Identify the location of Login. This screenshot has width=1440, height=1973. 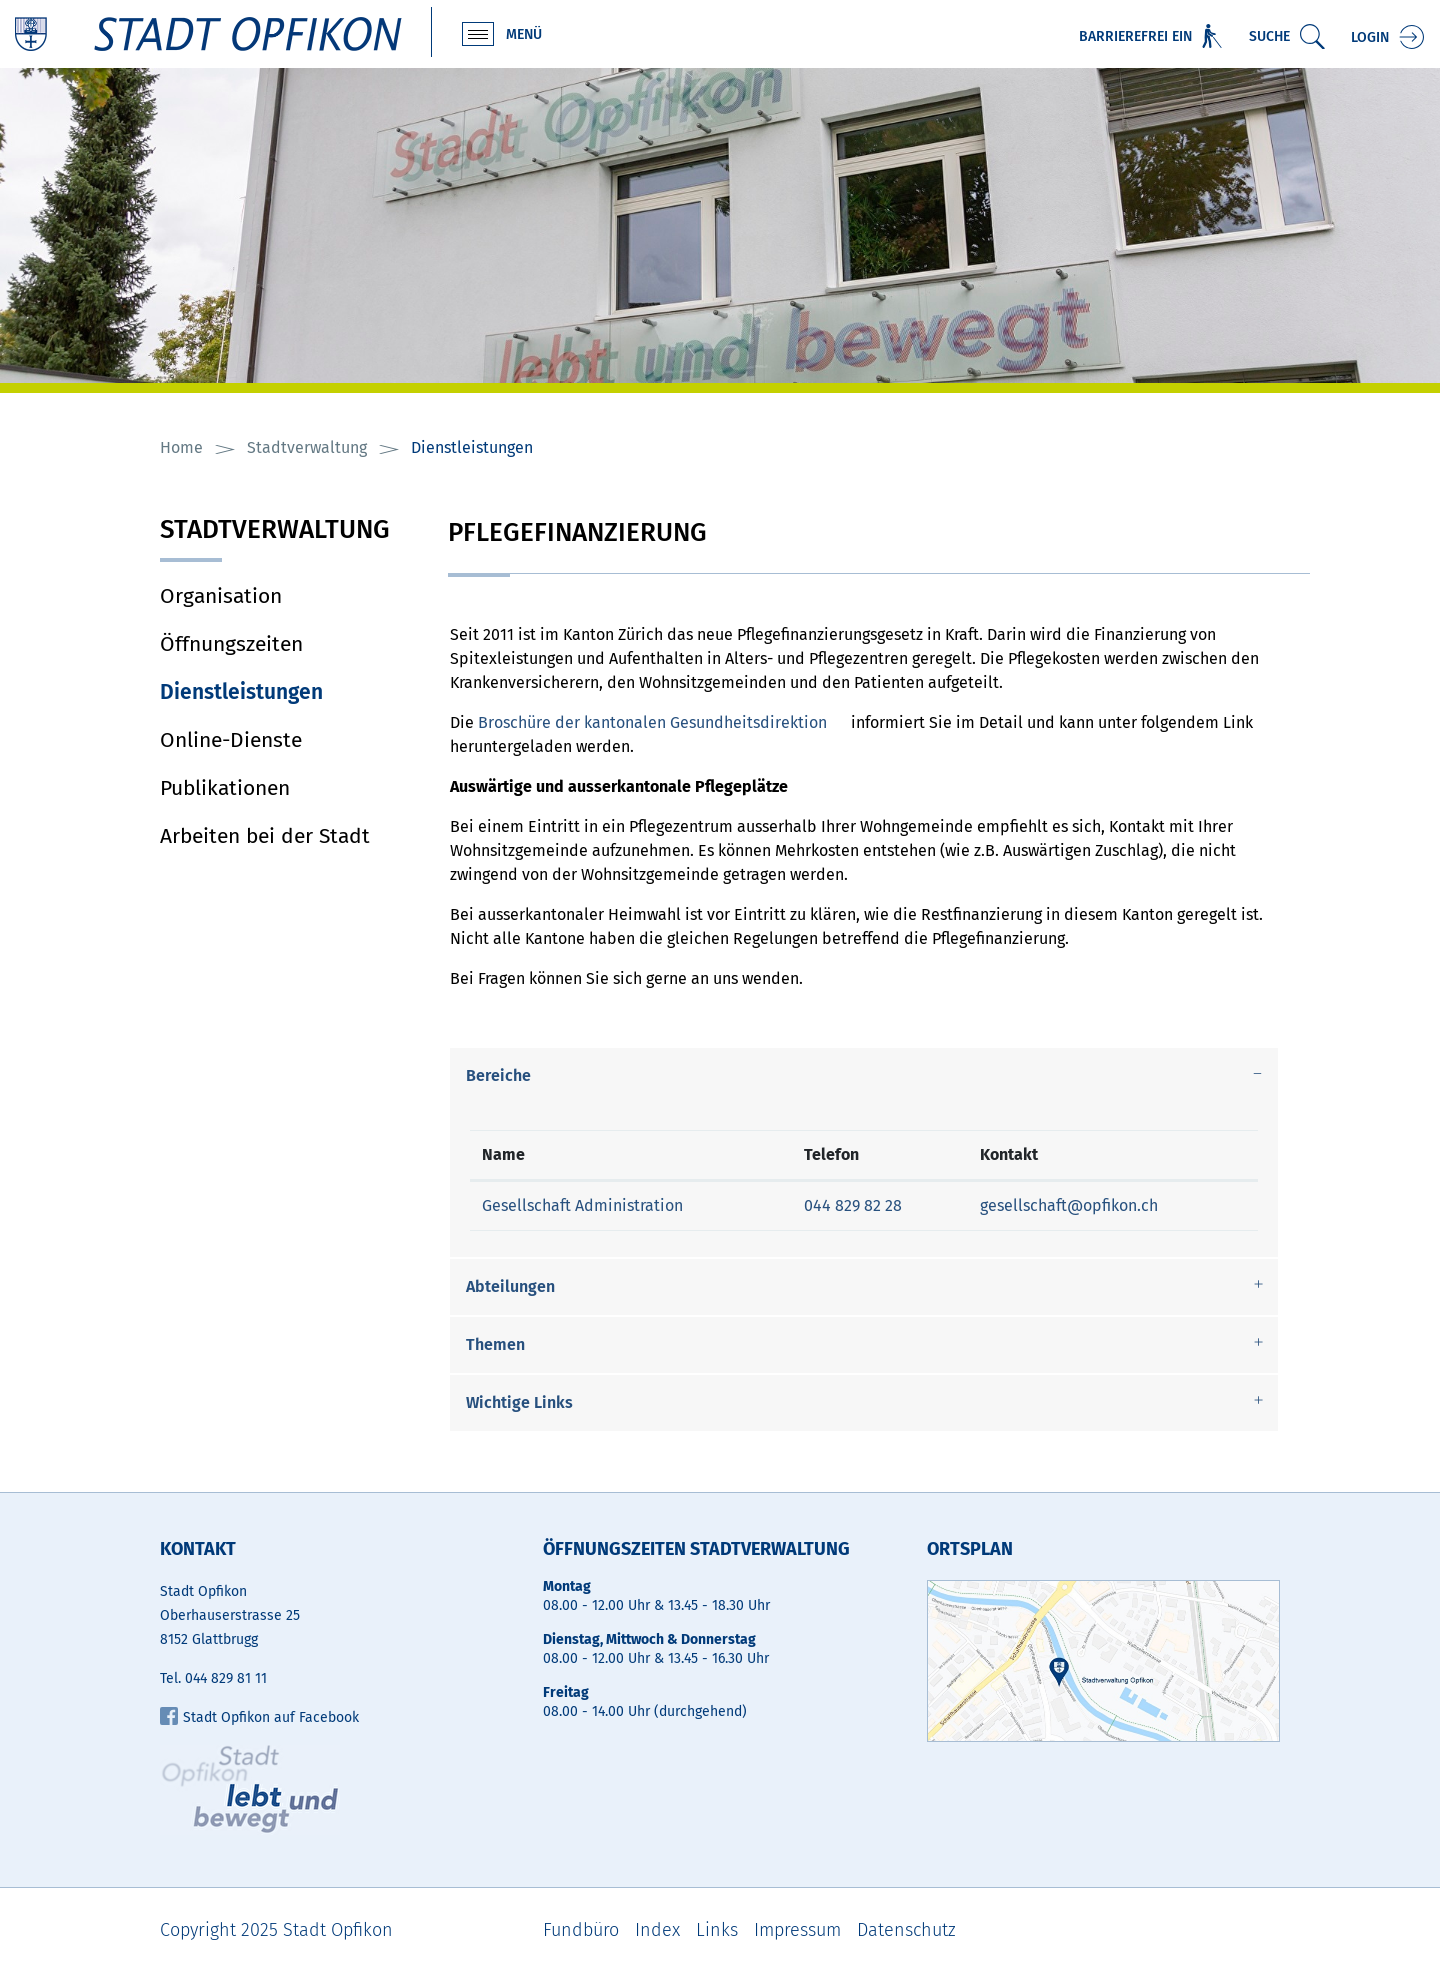
(1370, 37).